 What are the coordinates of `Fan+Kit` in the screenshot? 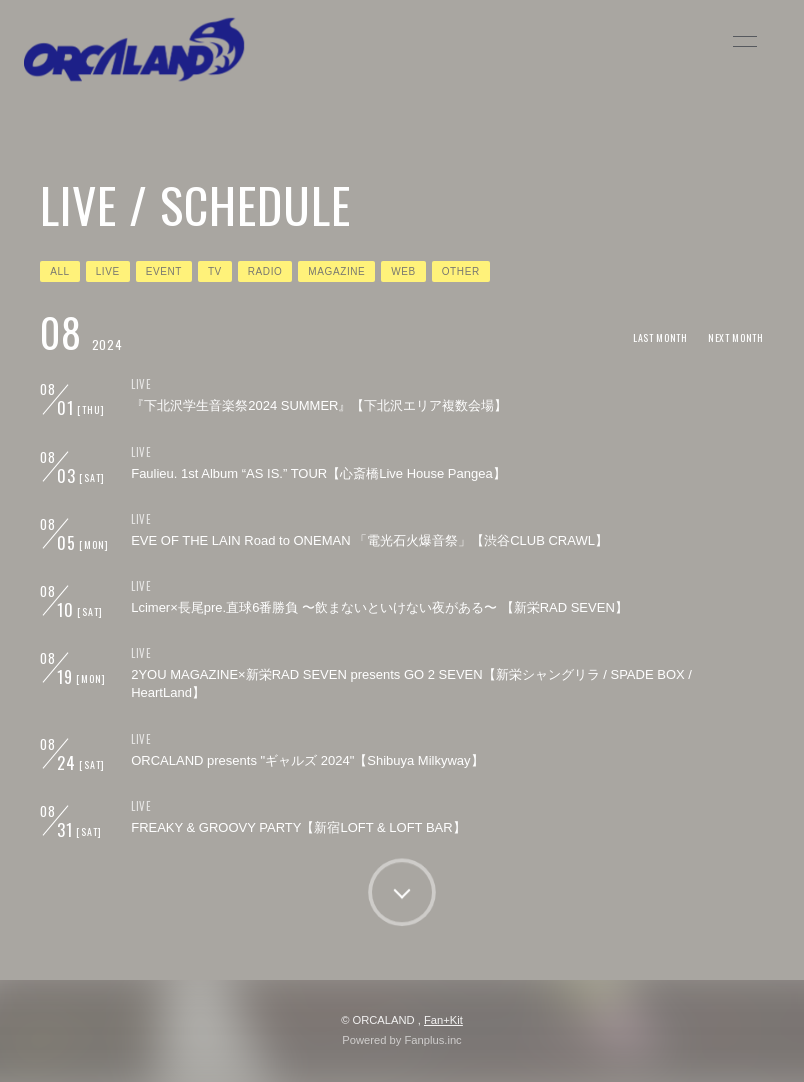 It's located at (443, 1020).